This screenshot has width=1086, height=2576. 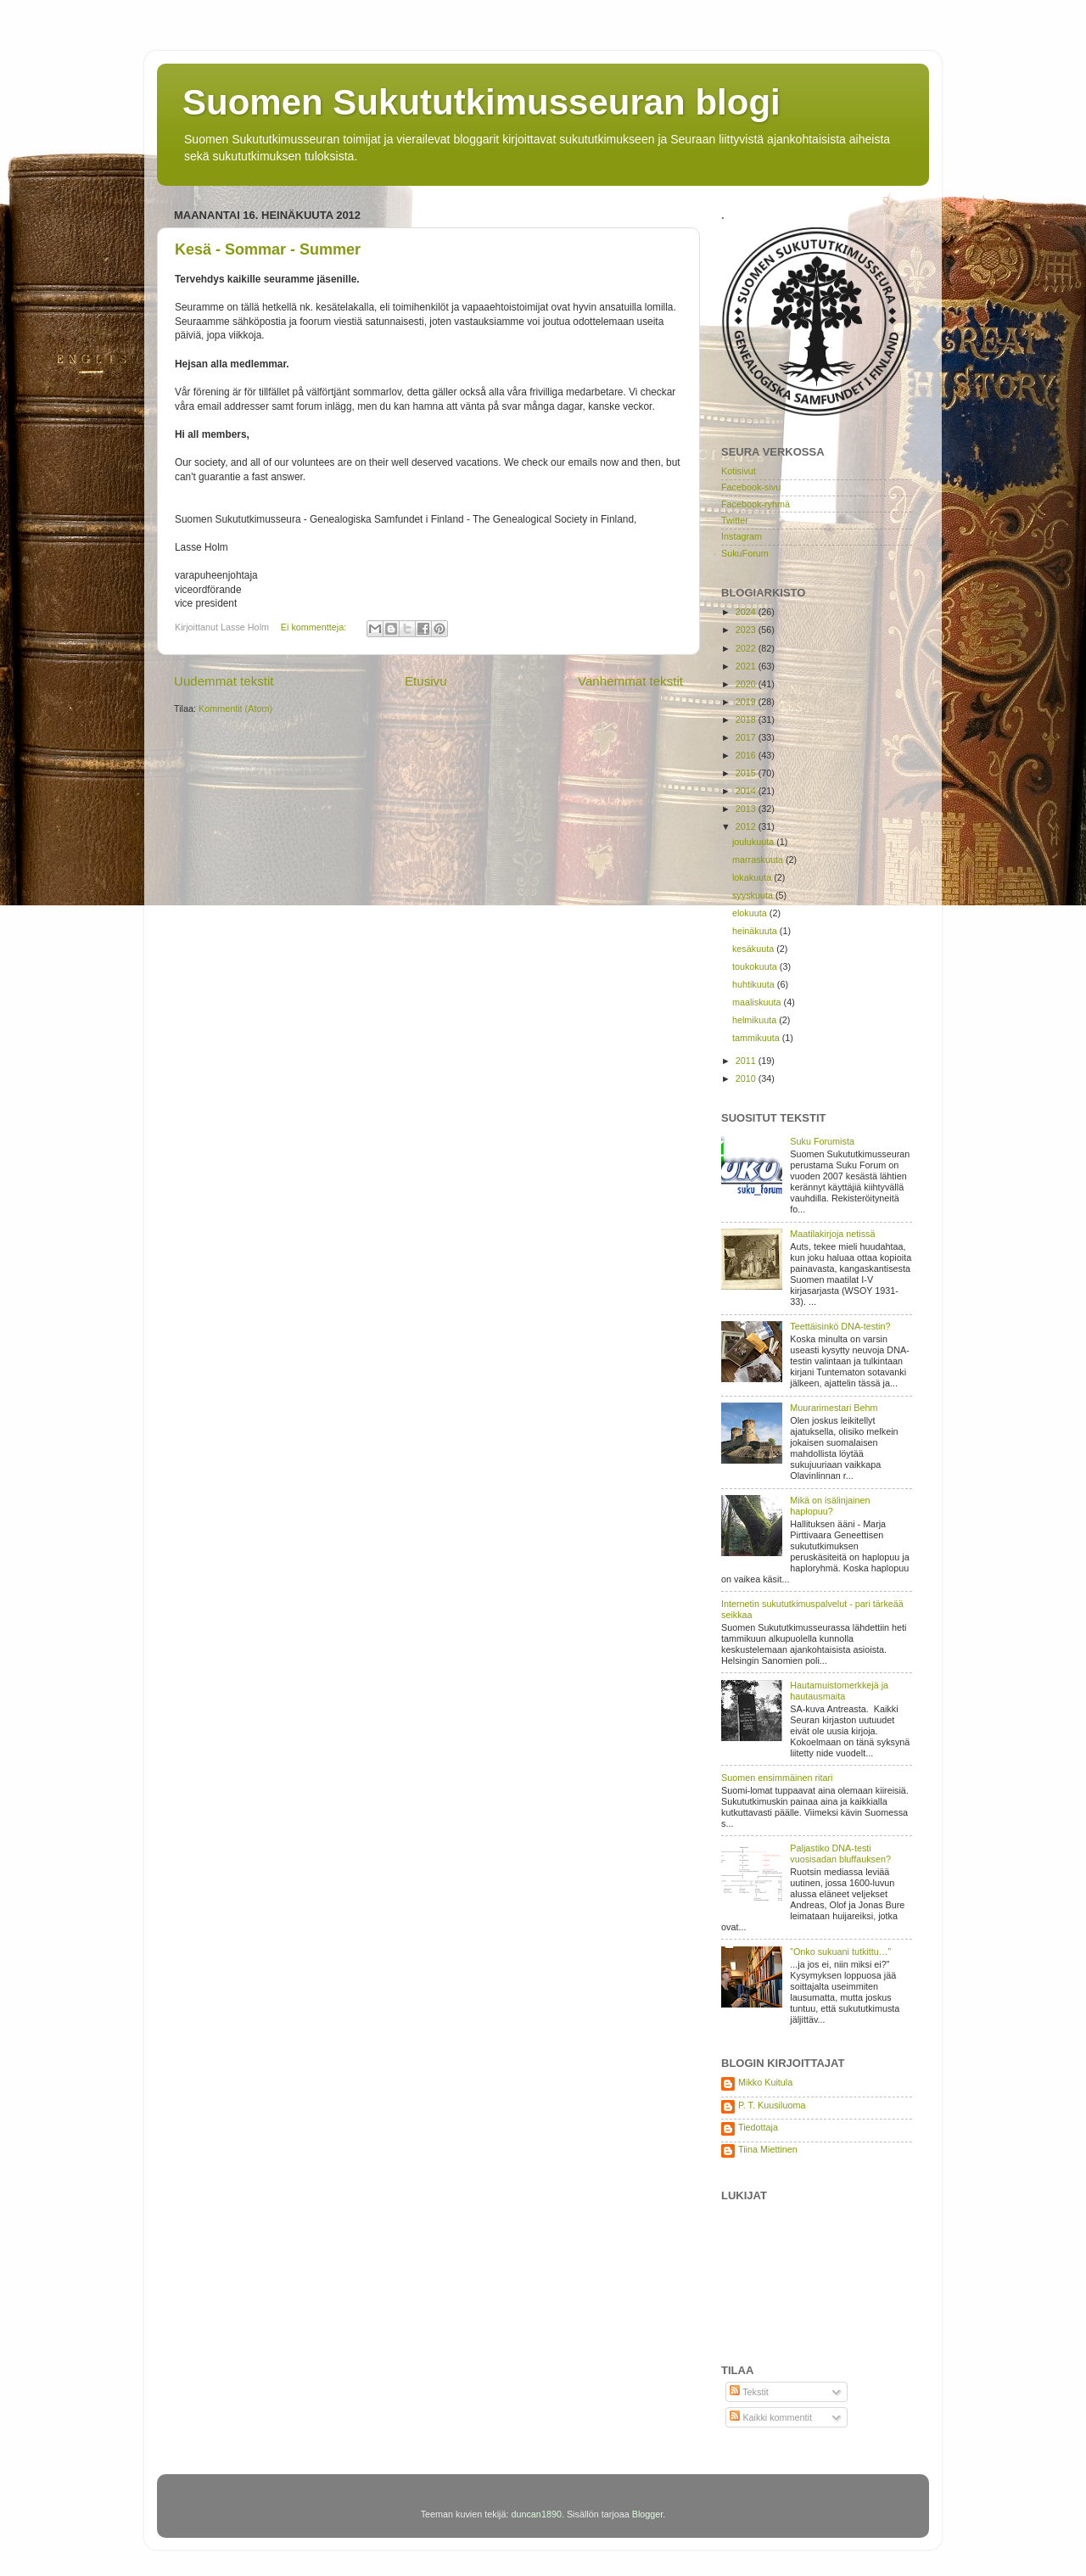 What do you see at coordinates (840, 1853) in the screenshot?
I see `Paljastiko DNA-testi vuosisadan bluffauksen?` at bounding box center [840, 1853].